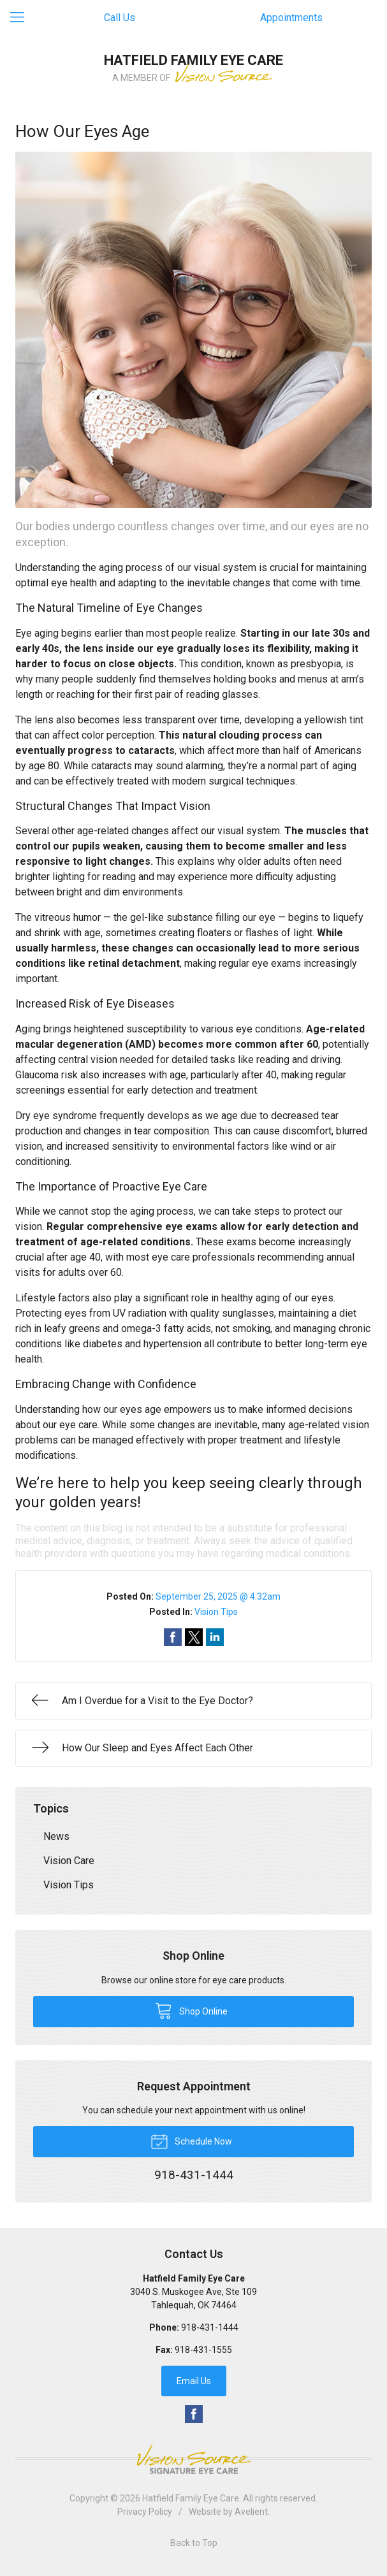 Image resolution: width=387 pixels, height=2576 pixels. Describe the element at coordinates (173, 1637) in the screenshot. I see `Share on Facebook` at that location.